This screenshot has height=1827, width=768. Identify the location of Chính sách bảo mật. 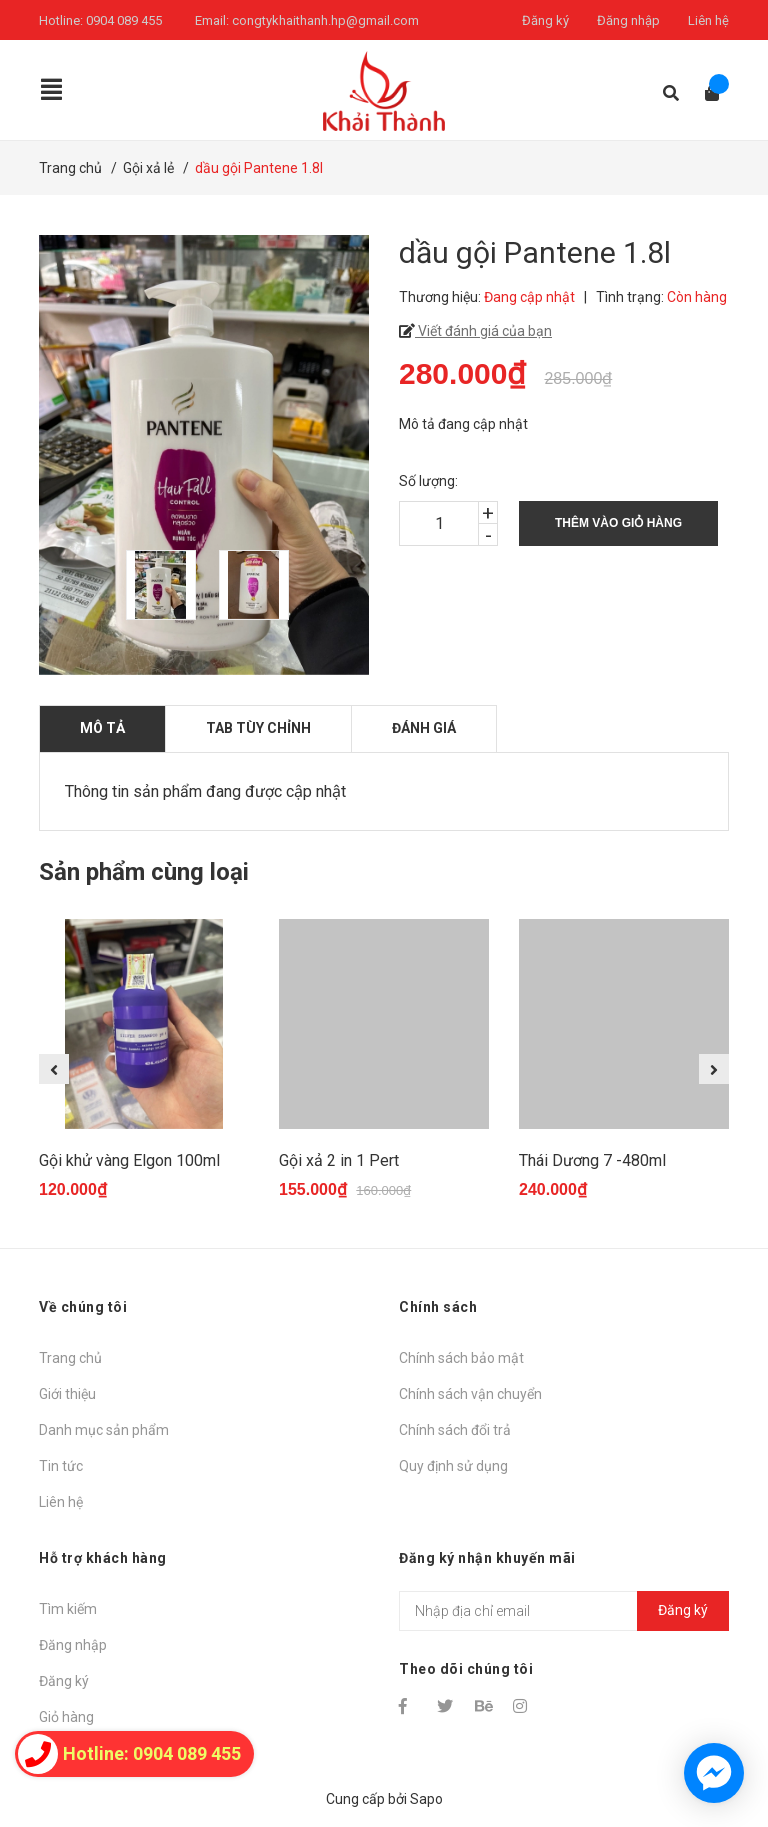
(461, 1358).